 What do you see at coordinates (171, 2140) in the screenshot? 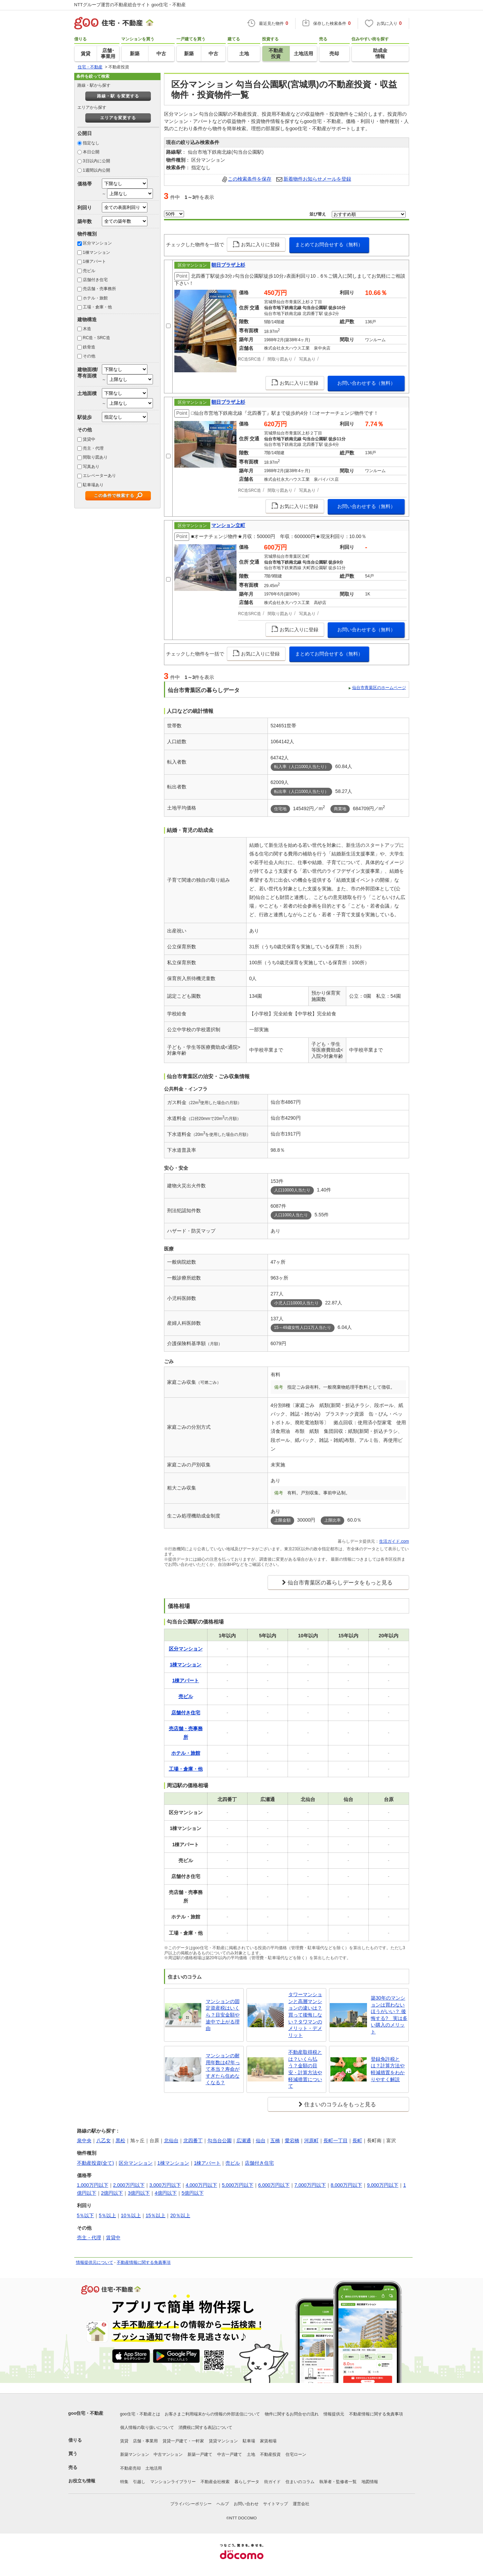
I see `北仙台` at bounding box center [171, 2140].